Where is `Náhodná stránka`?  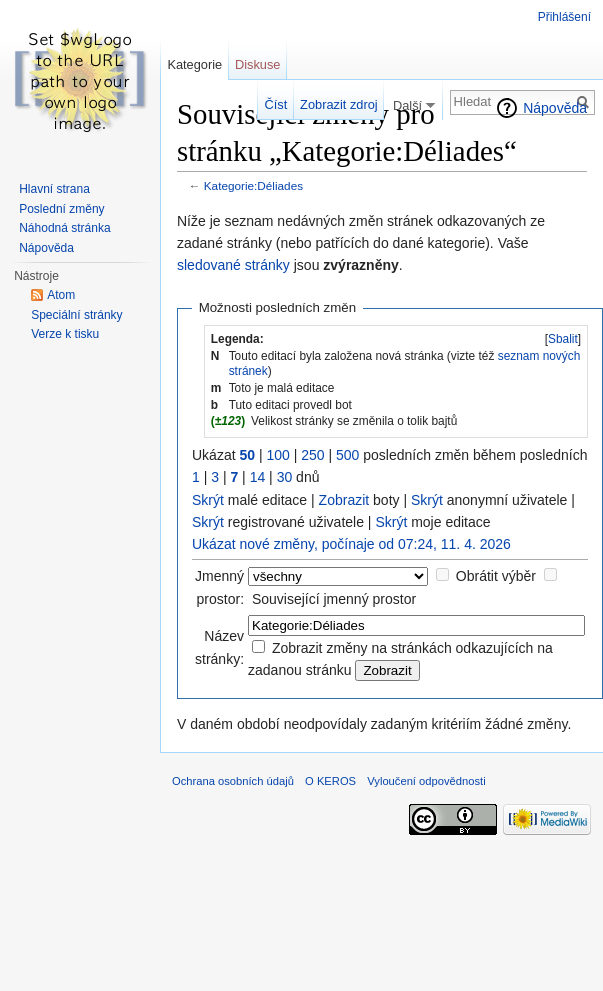
Náhodná stránka is located at coordinates (64, 228).